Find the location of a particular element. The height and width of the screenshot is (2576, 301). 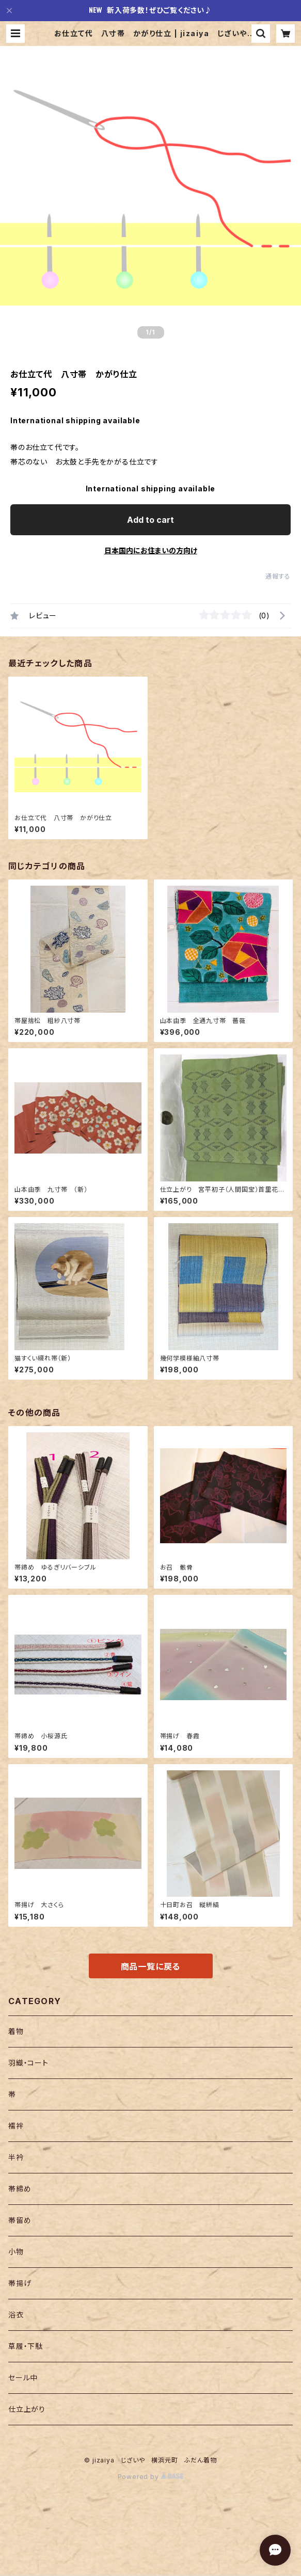

仕立上がり is located at coordinates (26, 2409).